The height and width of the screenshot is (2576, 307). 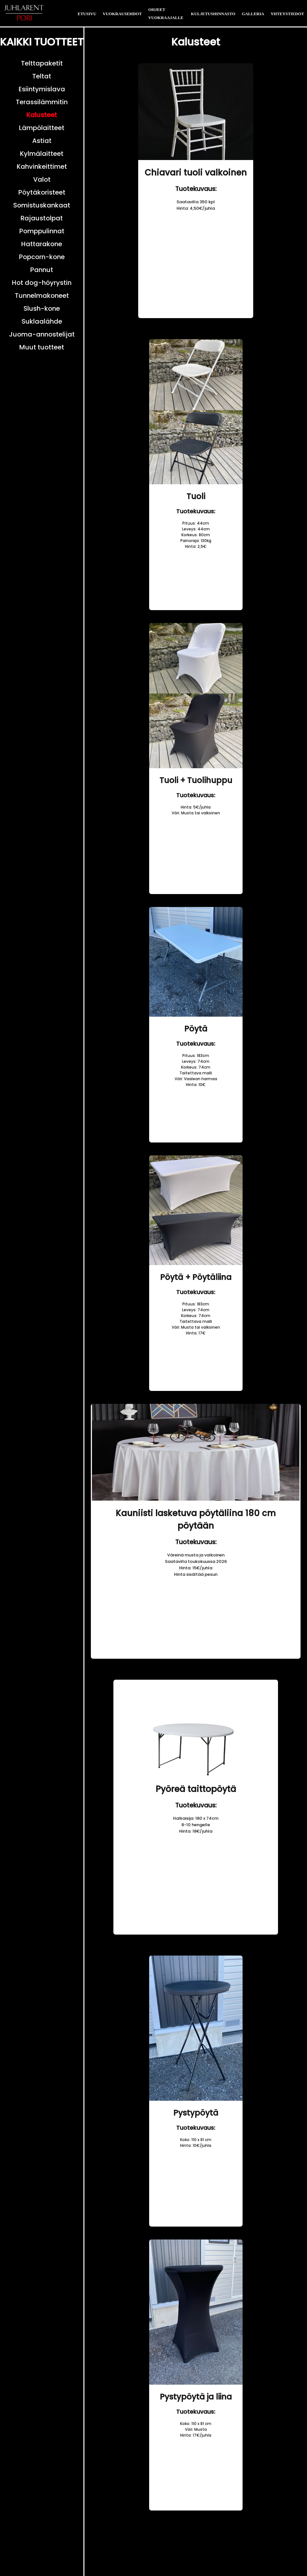 What do you see at coordinates (42, 179) in the screenshot?
I see `Valot` at bounding box center [42, 179].